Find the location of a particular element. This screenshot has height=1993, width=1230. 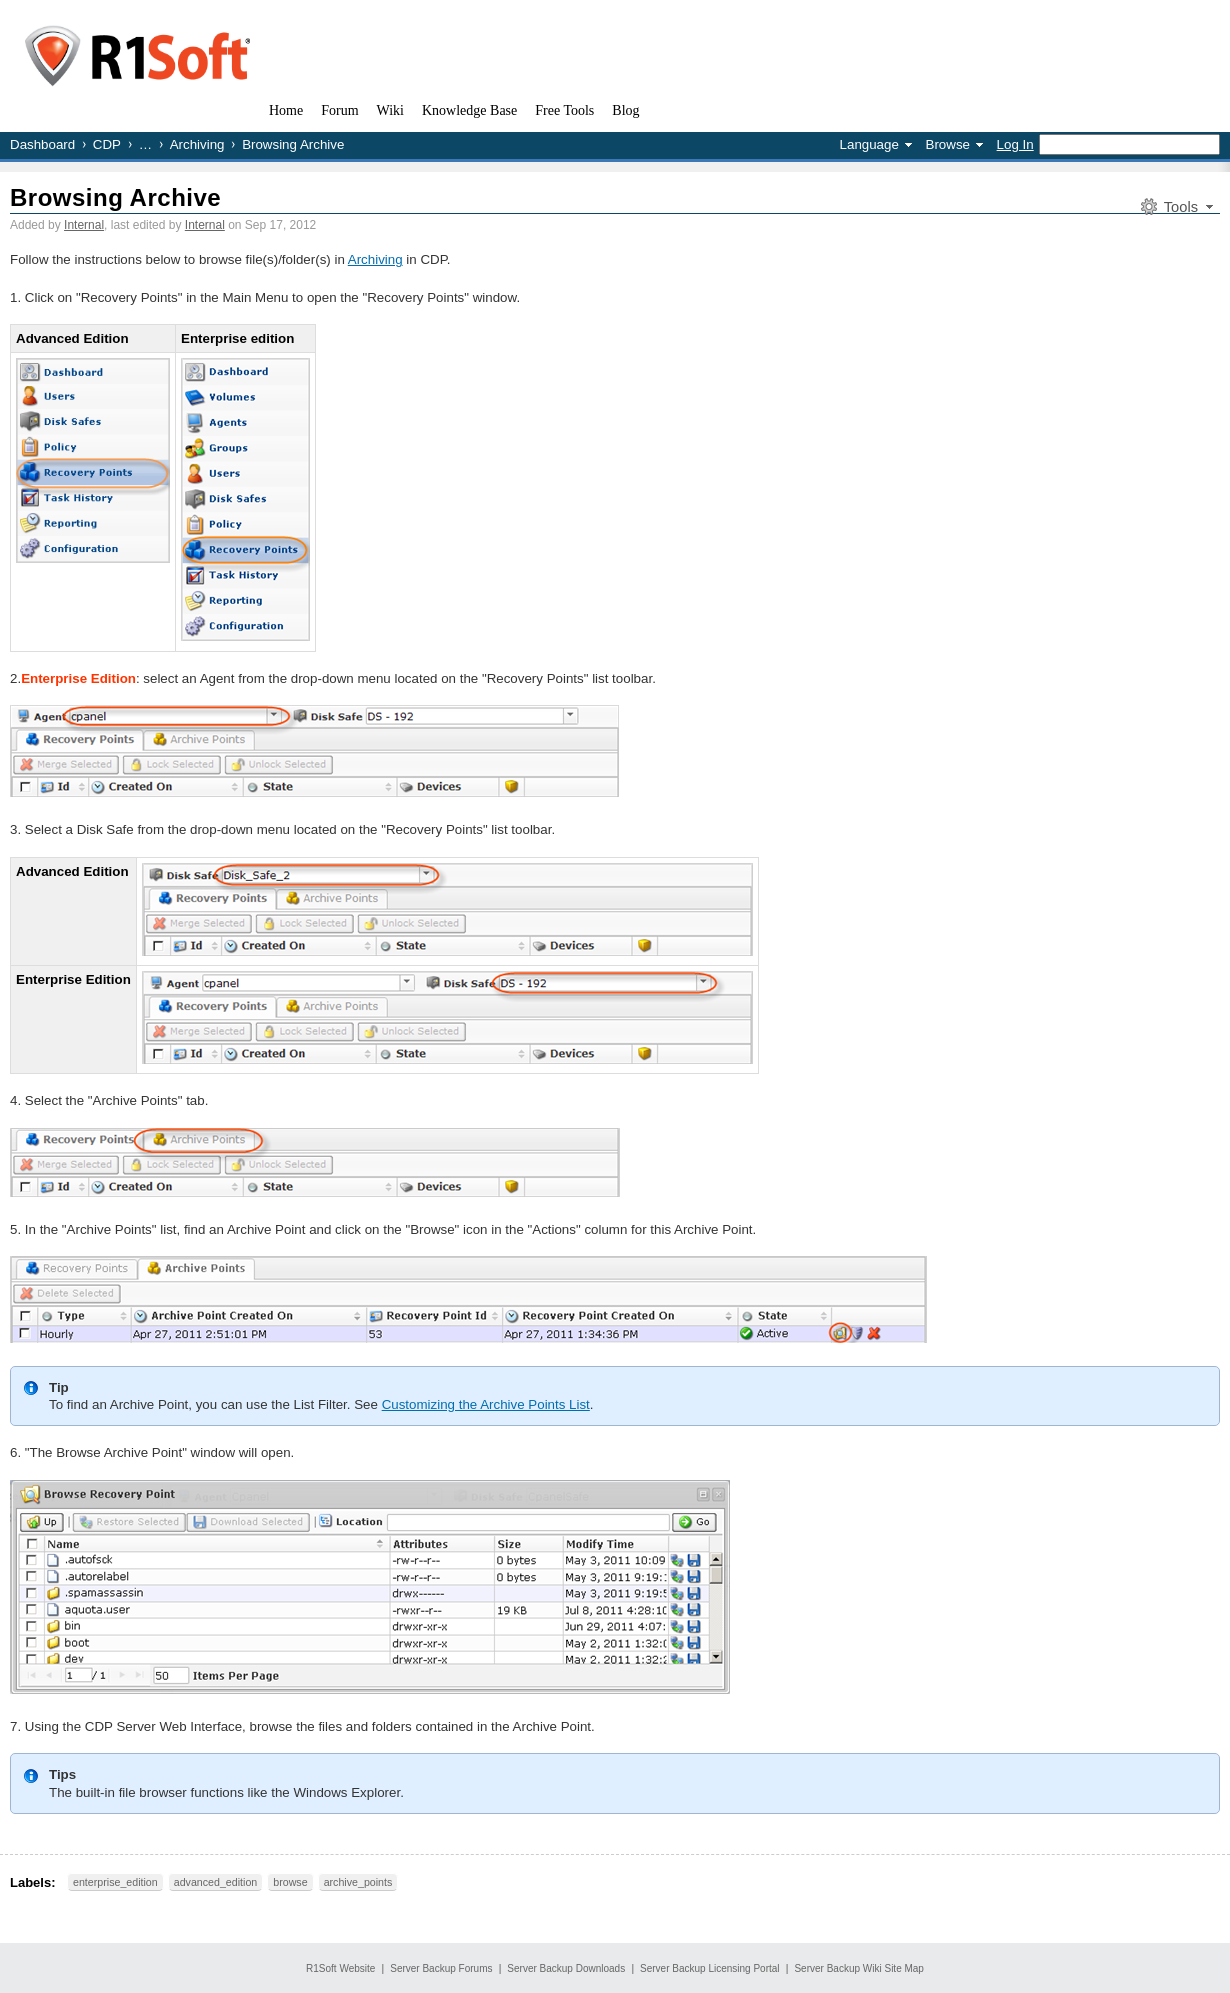

Customizing the Archive Points List is located at coordinates (486, 1404).